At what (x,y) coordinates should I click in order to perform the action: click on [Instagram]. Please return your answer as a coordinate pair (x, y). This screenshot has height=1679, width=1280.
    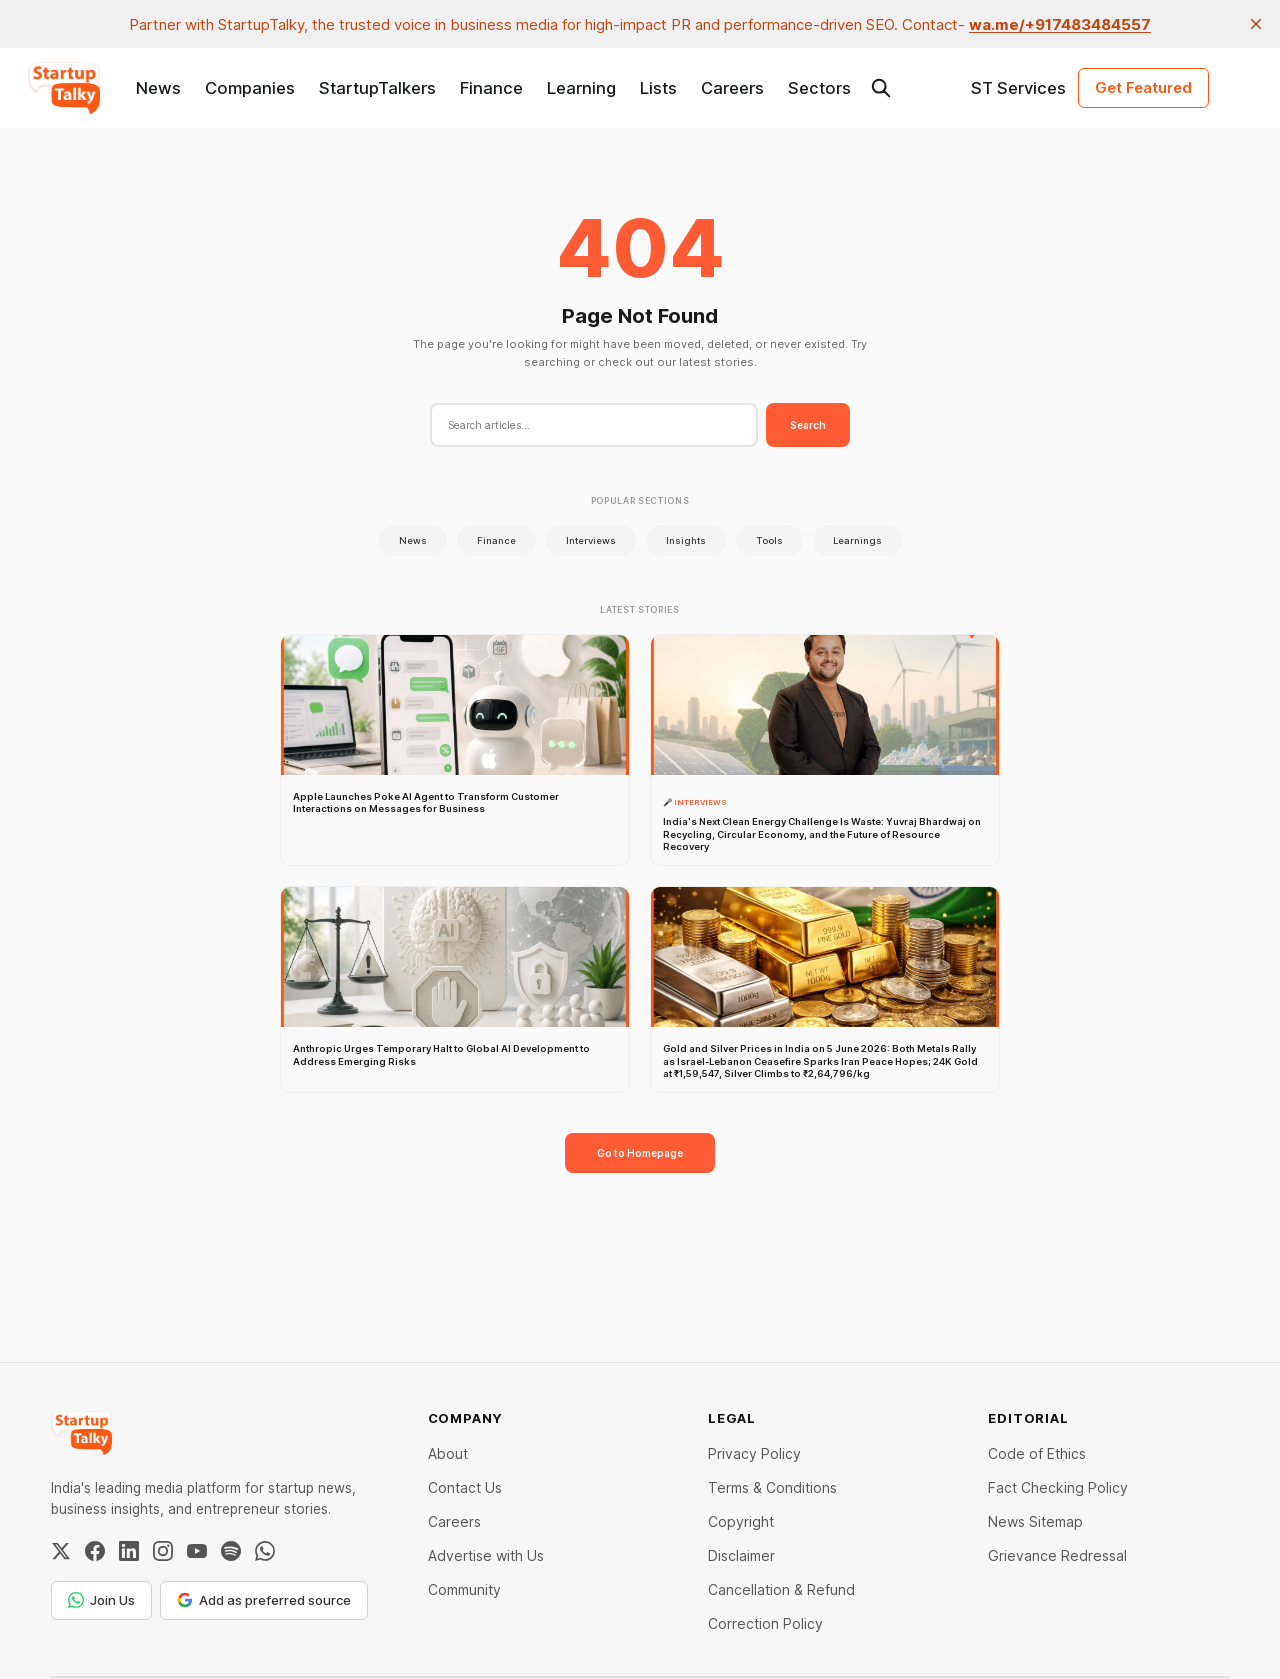
    Looking at the image, I should click on (163, 1551).